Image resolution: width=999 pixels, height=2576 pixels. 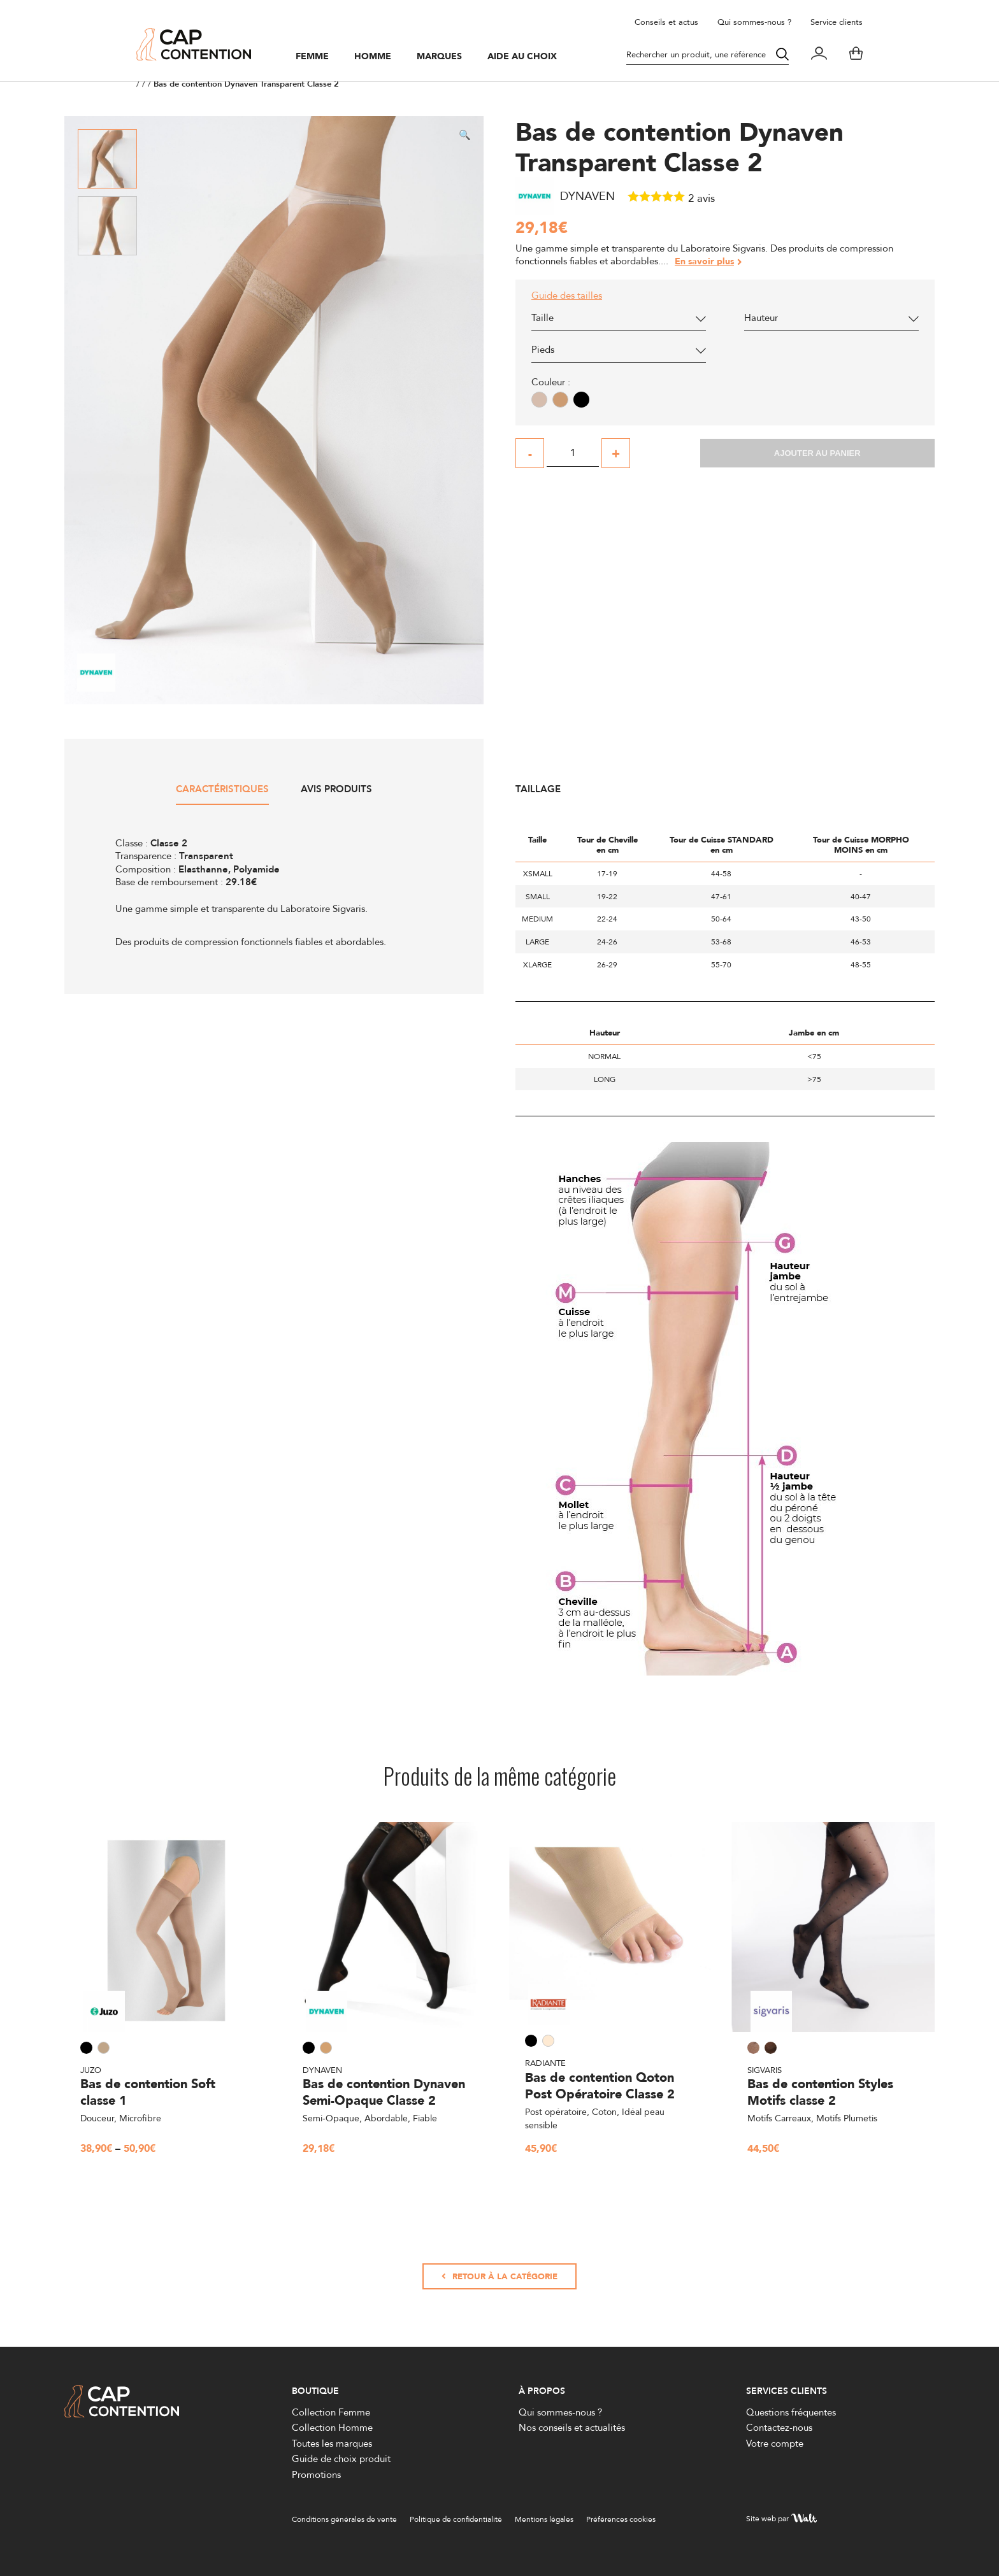 I want to click on Aide au choix, so click(x=522, y=56).